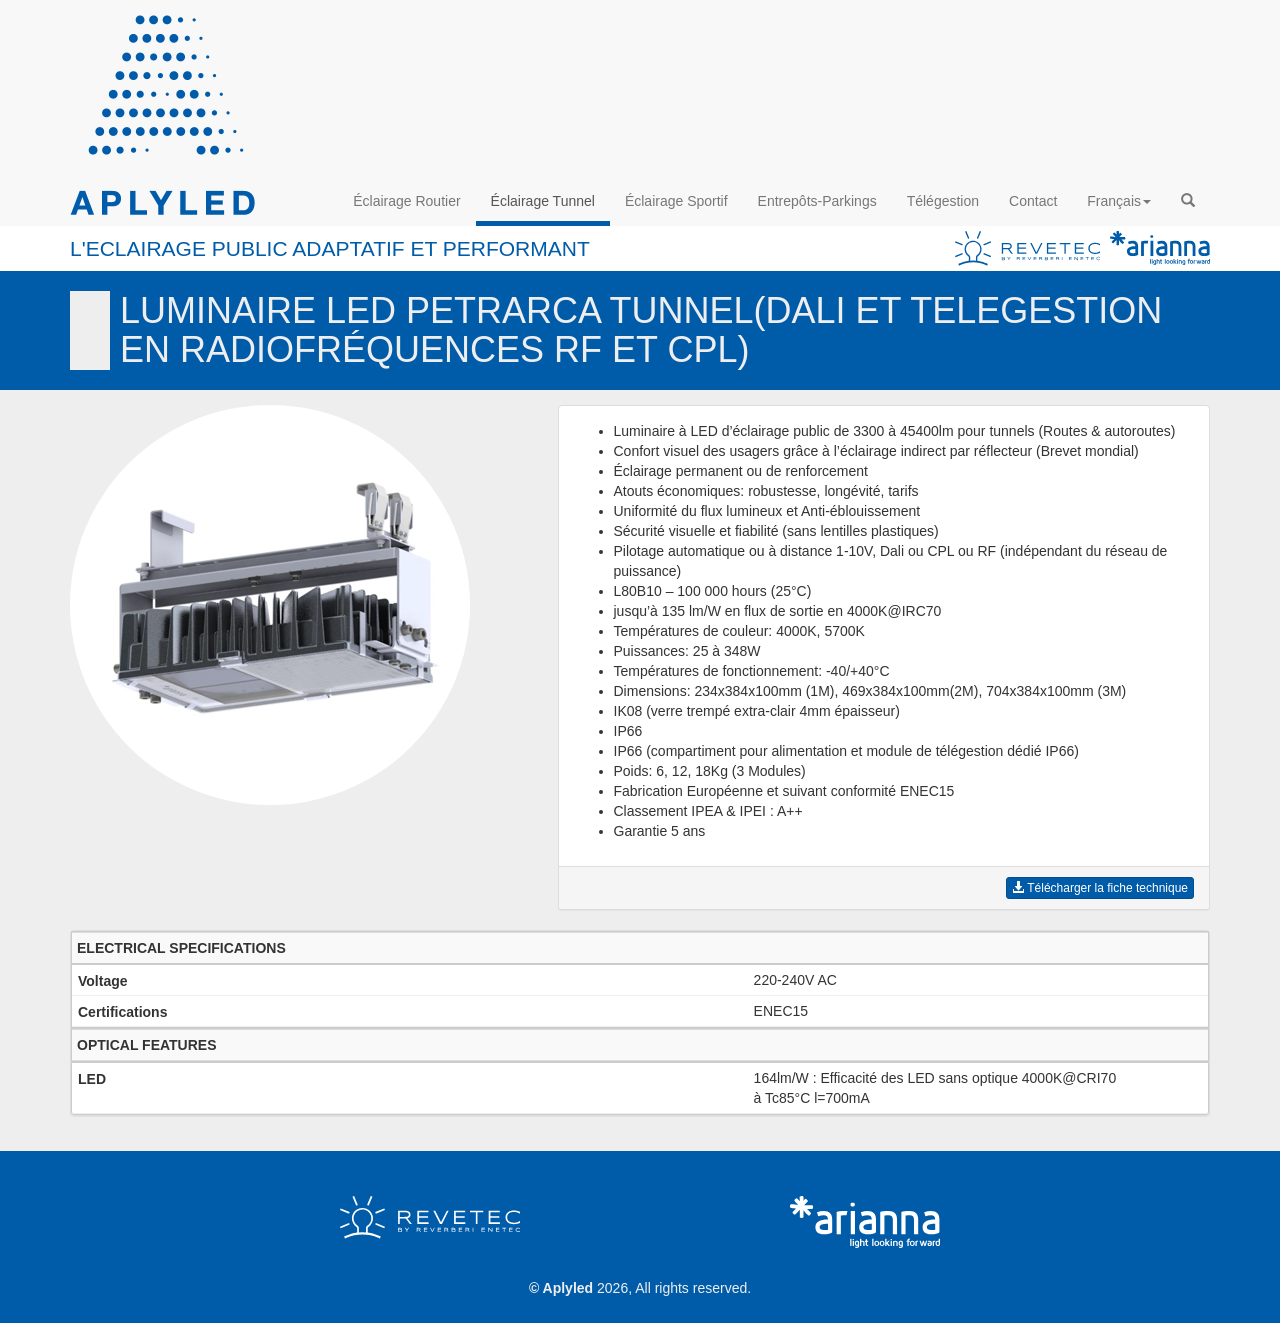  What do you see at coordinates (568, 1288) in the screenshot?
I see `Aplyled` at bounding box center [568, 1288].